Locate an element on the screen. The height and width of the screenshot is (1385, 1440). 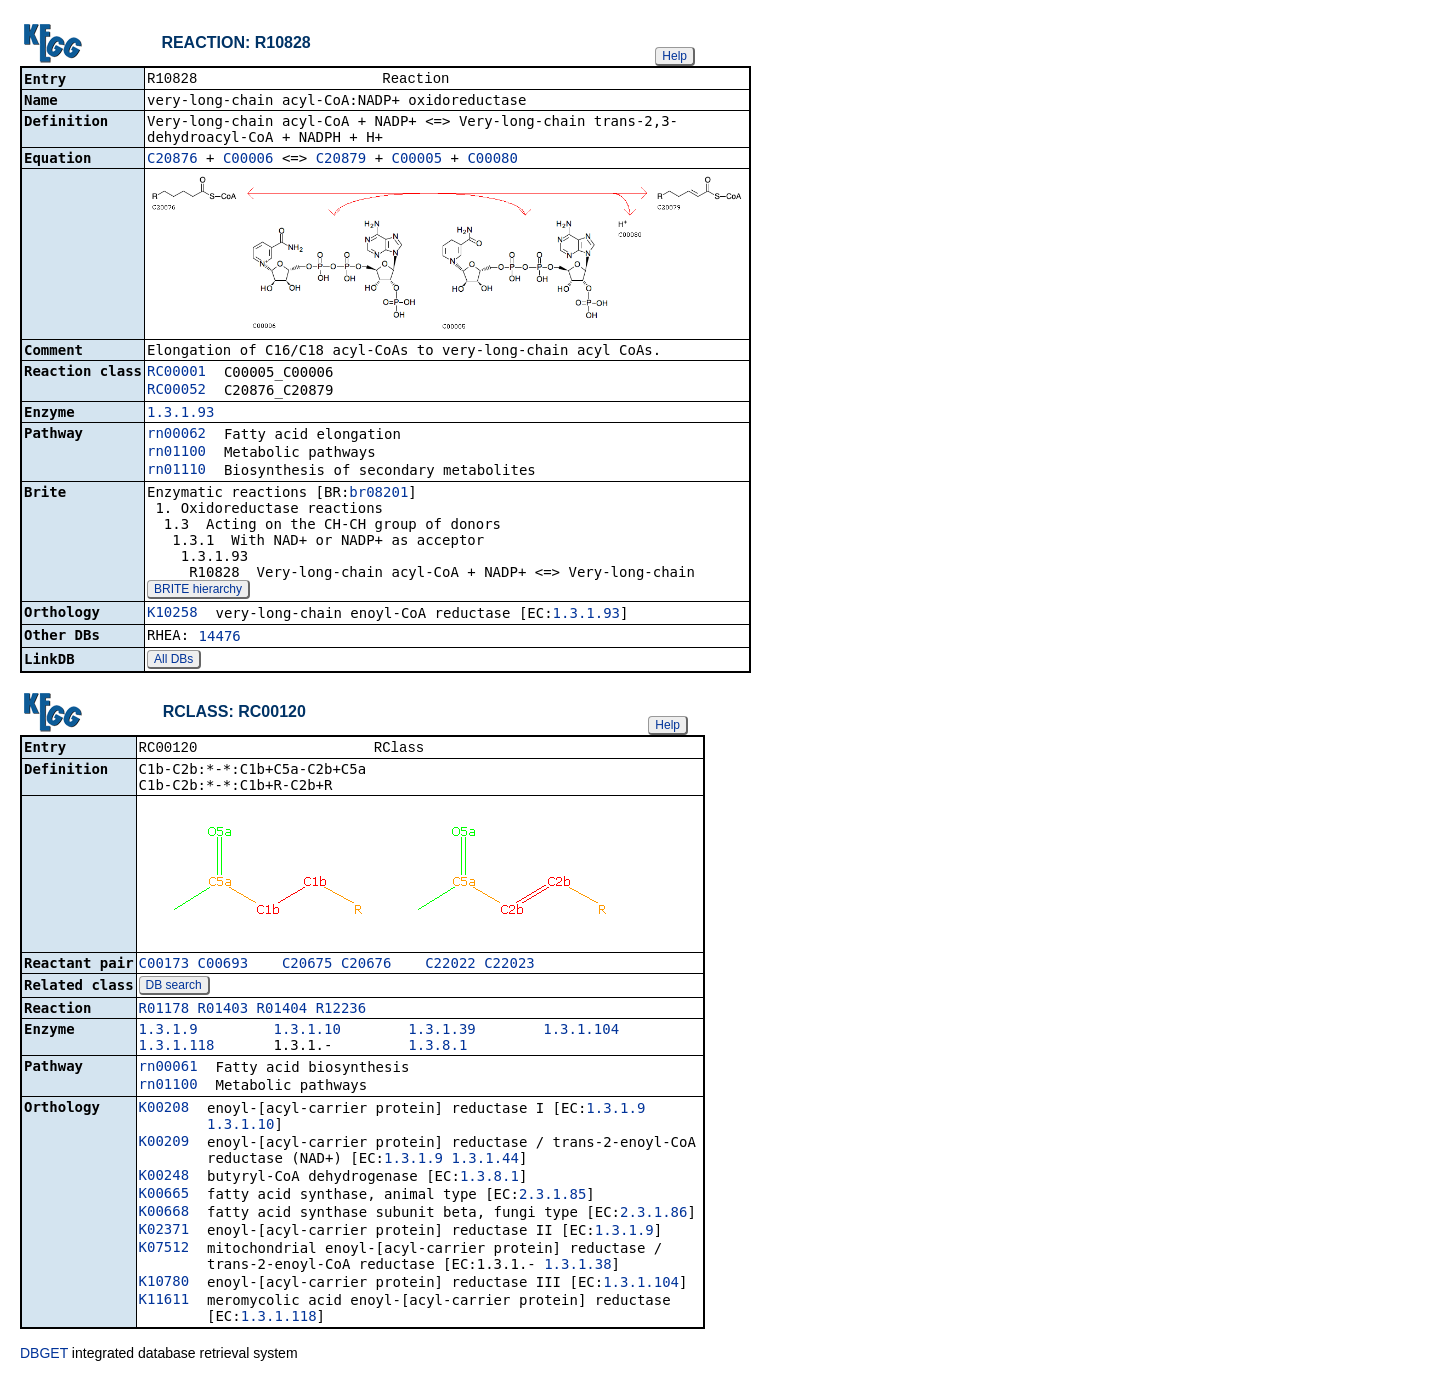
K07512 is located at coordinates (164, 1251).